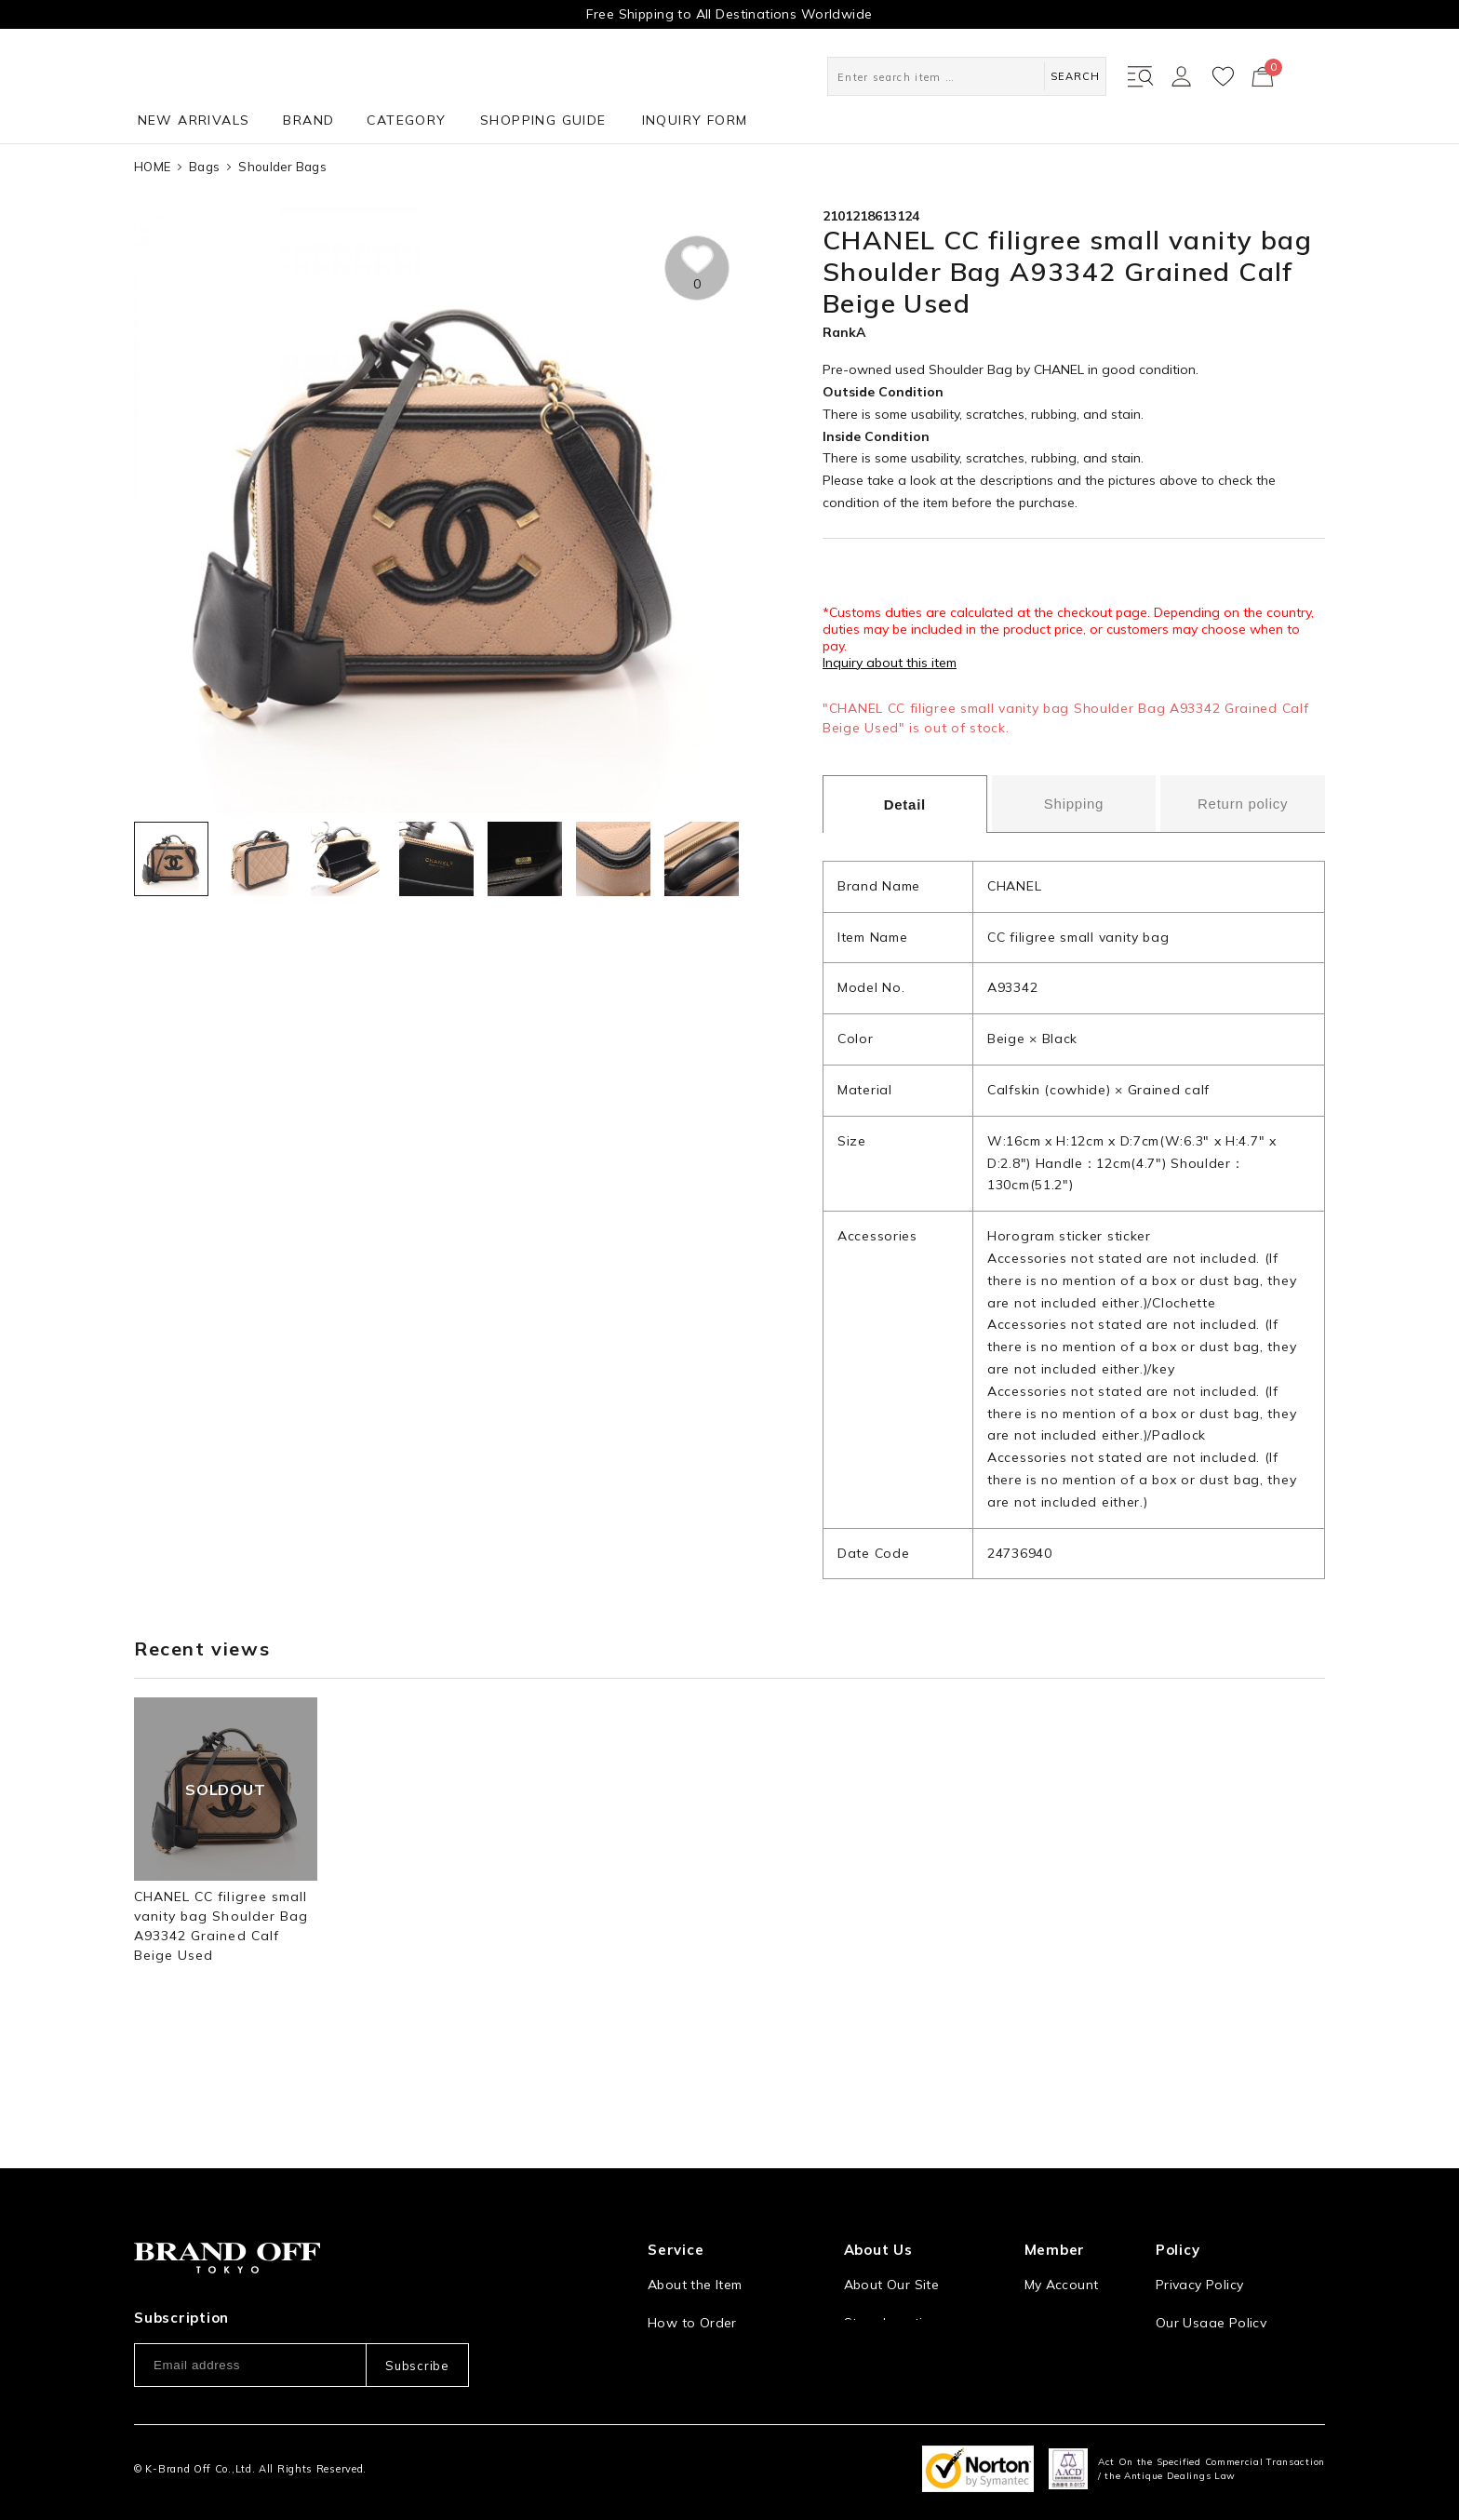 Image resolution: width=1459 pixels, height=2520 pixels. What do you see at coordinates (1243, 803) in the screenshot?
I see `Return policy` at bounding box center [1243, 803].